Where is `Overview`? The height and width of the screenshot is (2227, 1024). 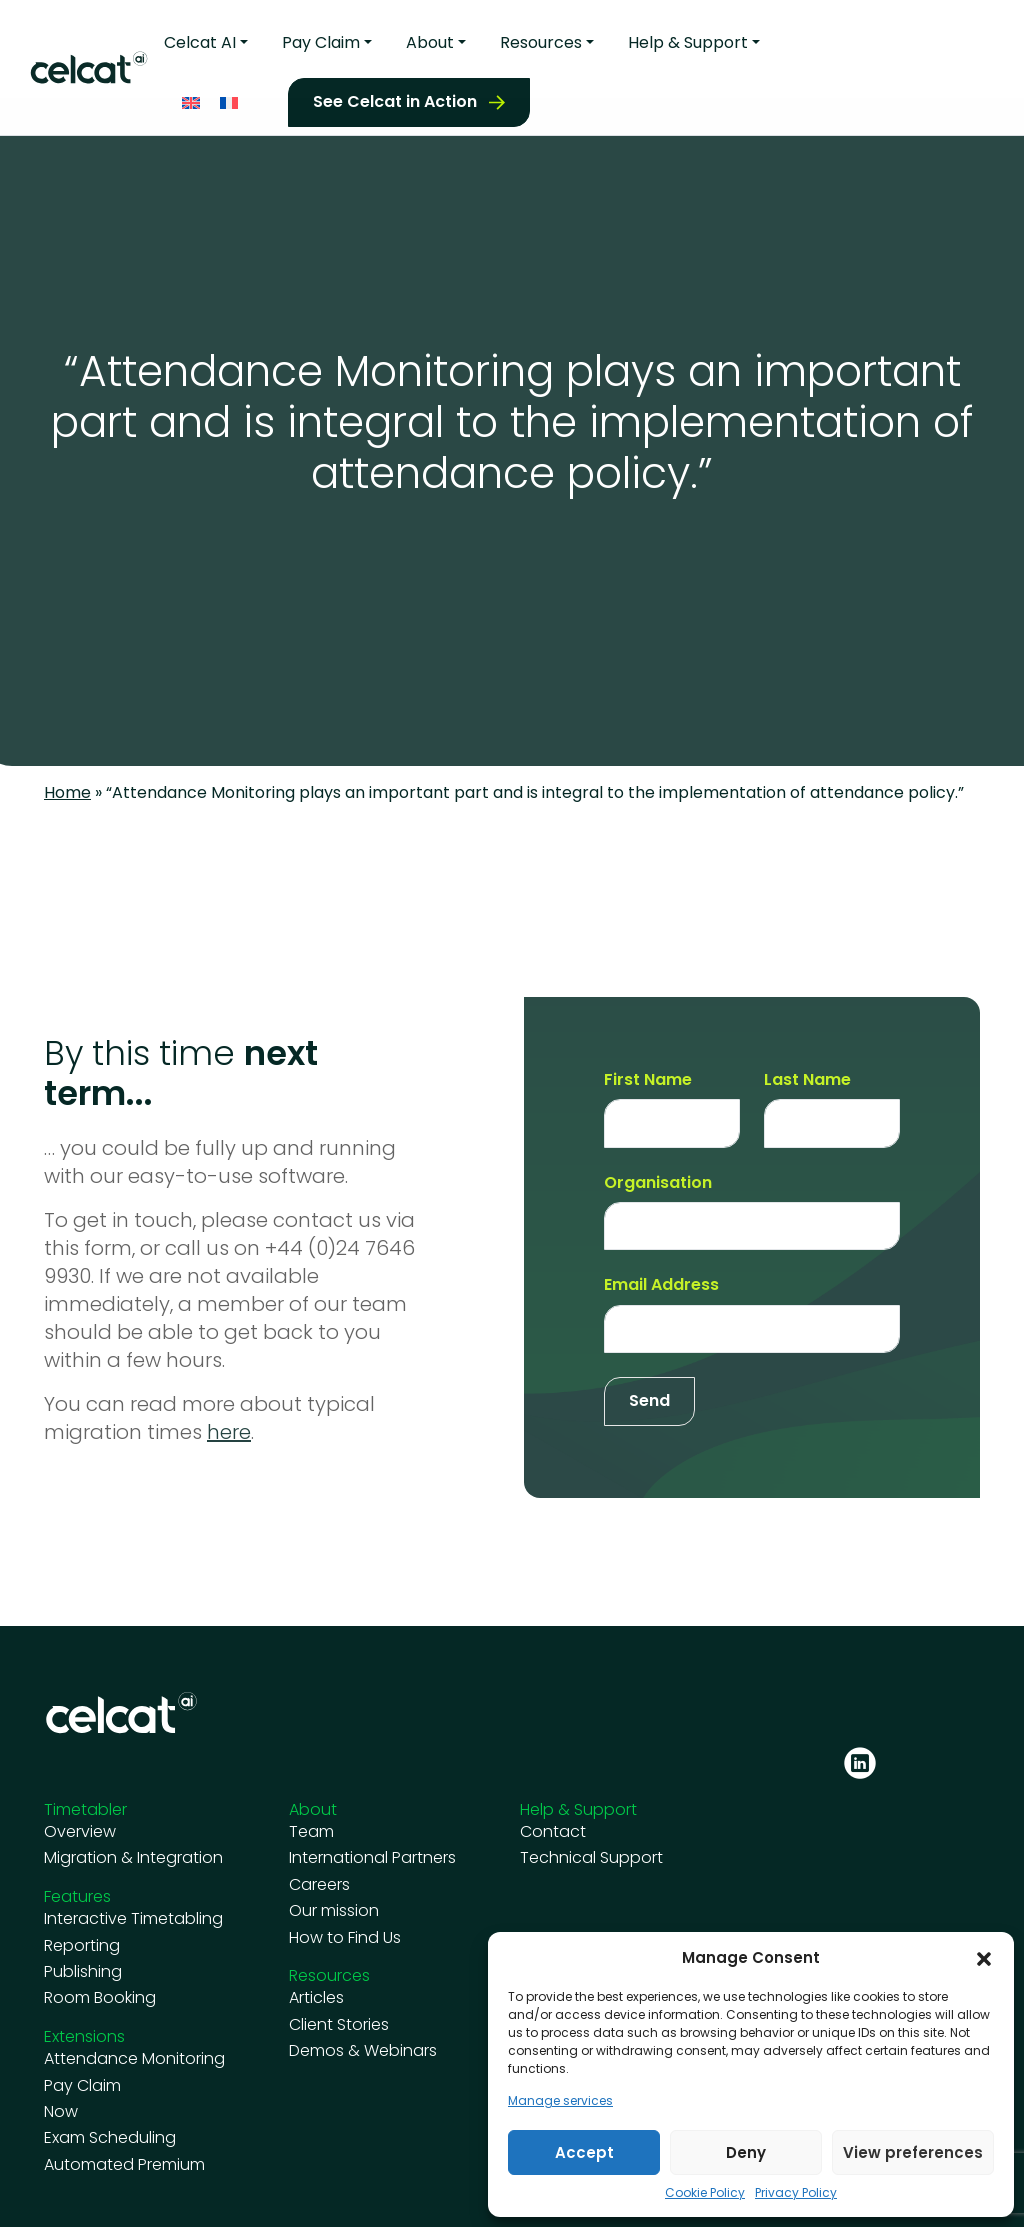 Overview is located at coordinates (80, 1832).